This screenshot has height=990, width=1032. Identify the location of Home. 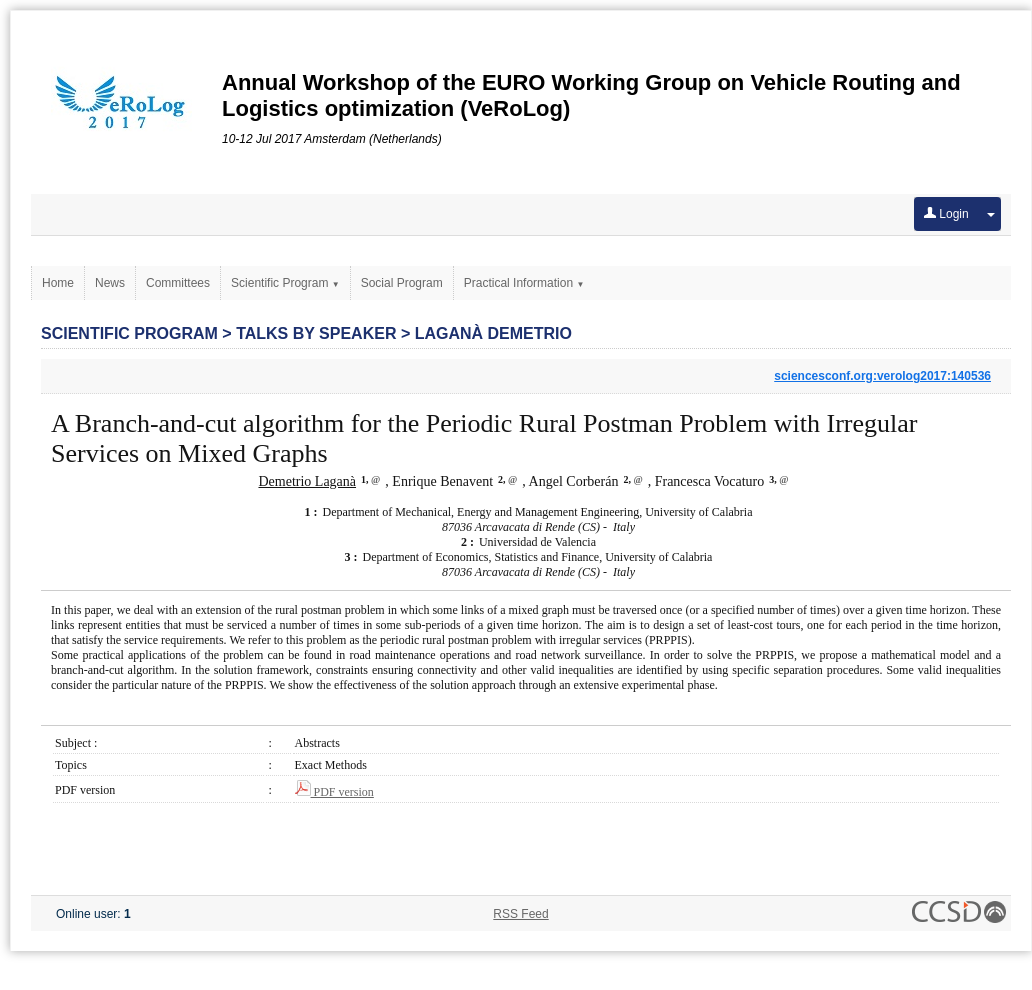
(58, 283).